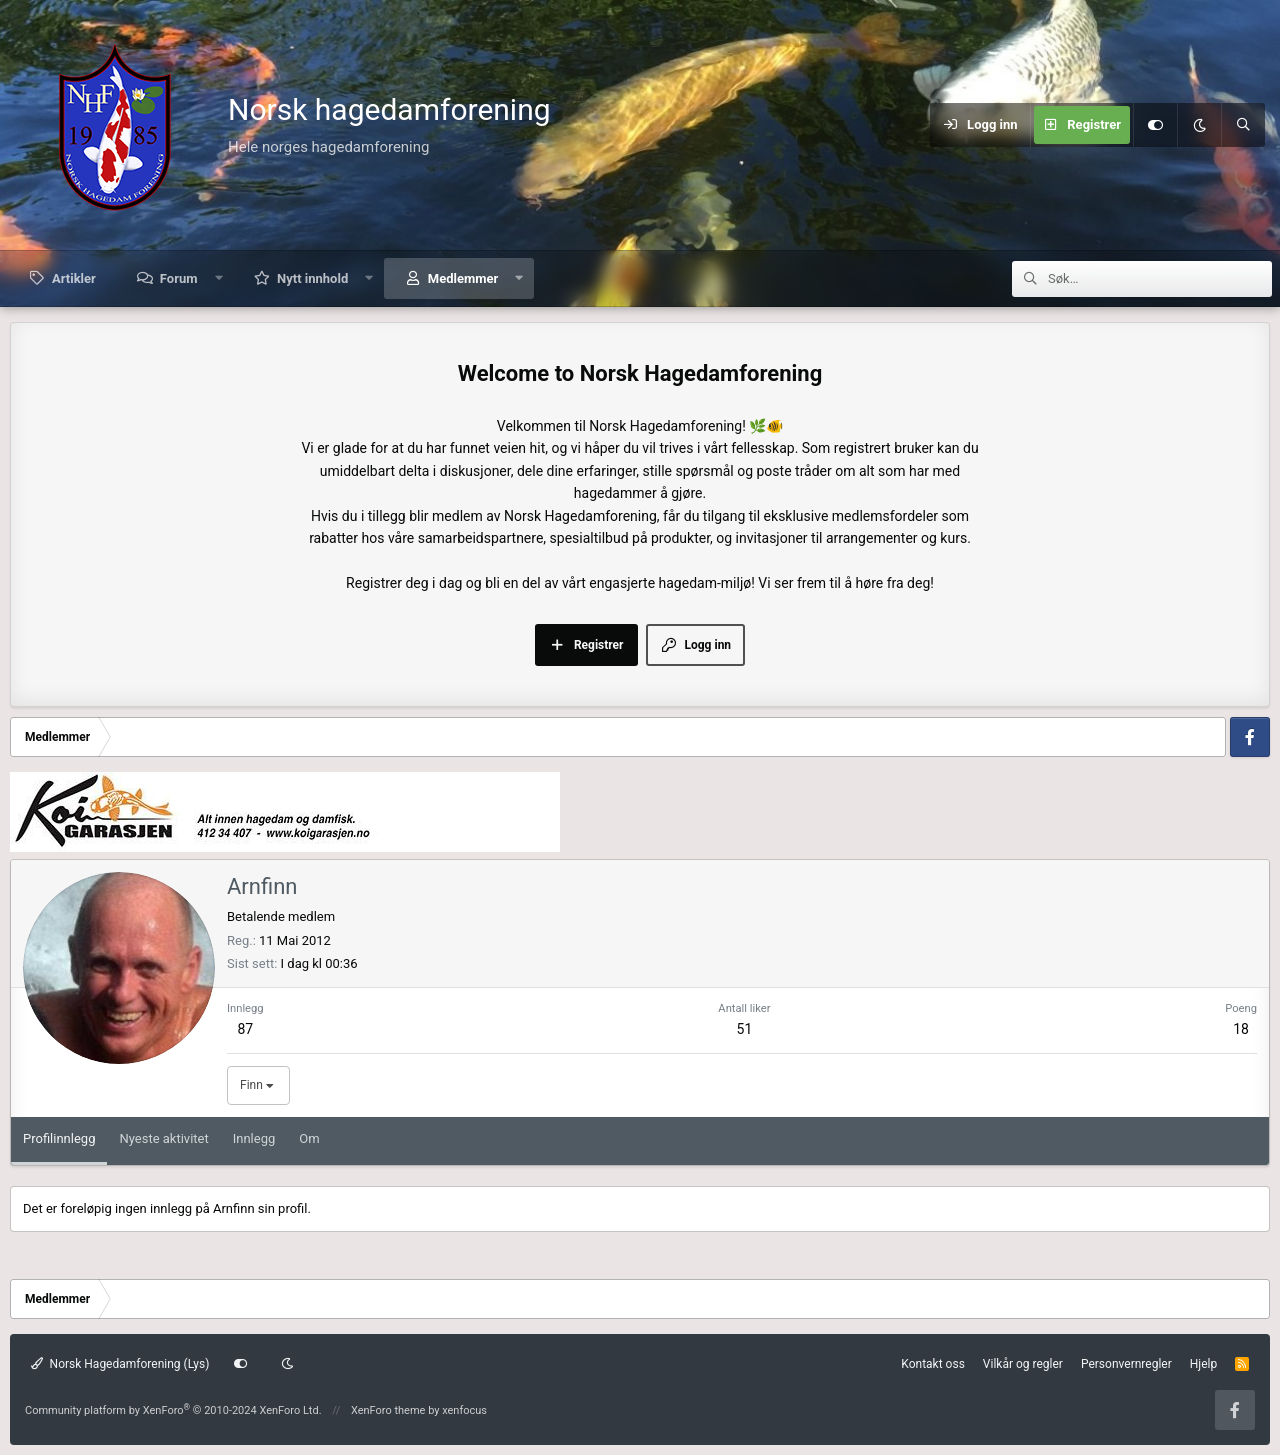  I want to click on [button], so click(218, 278).